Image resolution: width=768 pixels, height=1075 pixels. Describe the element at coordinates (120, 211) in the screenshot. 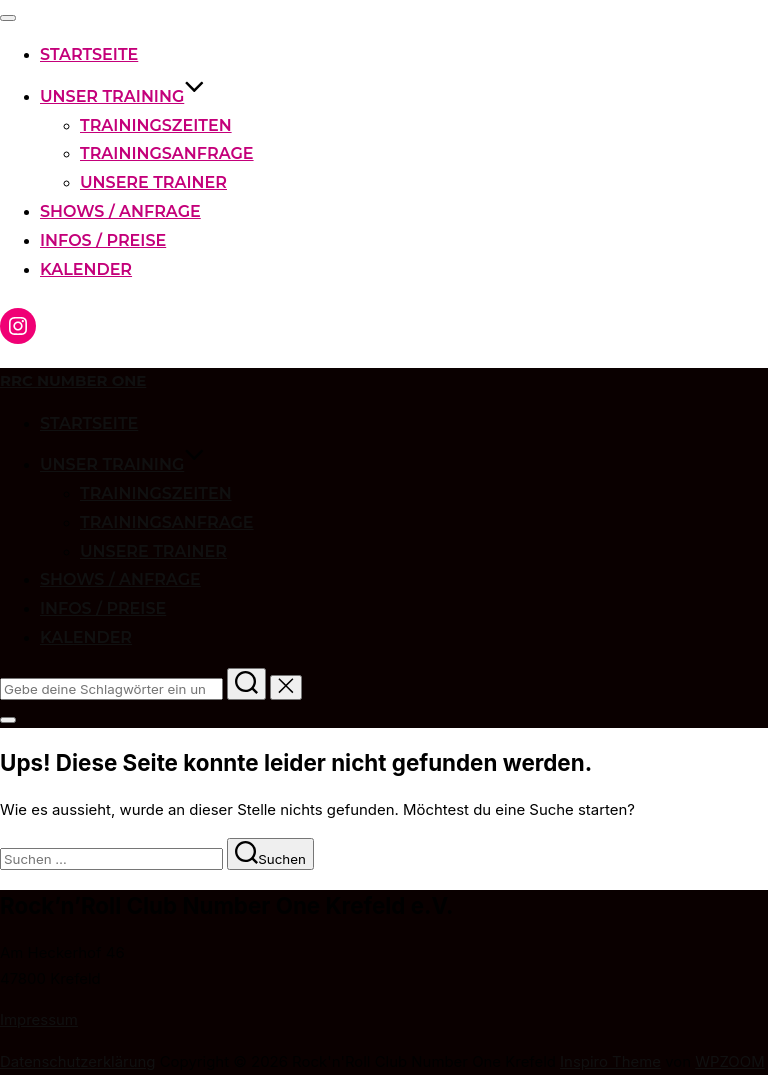

I see `Shows / Anfrage` at that location.